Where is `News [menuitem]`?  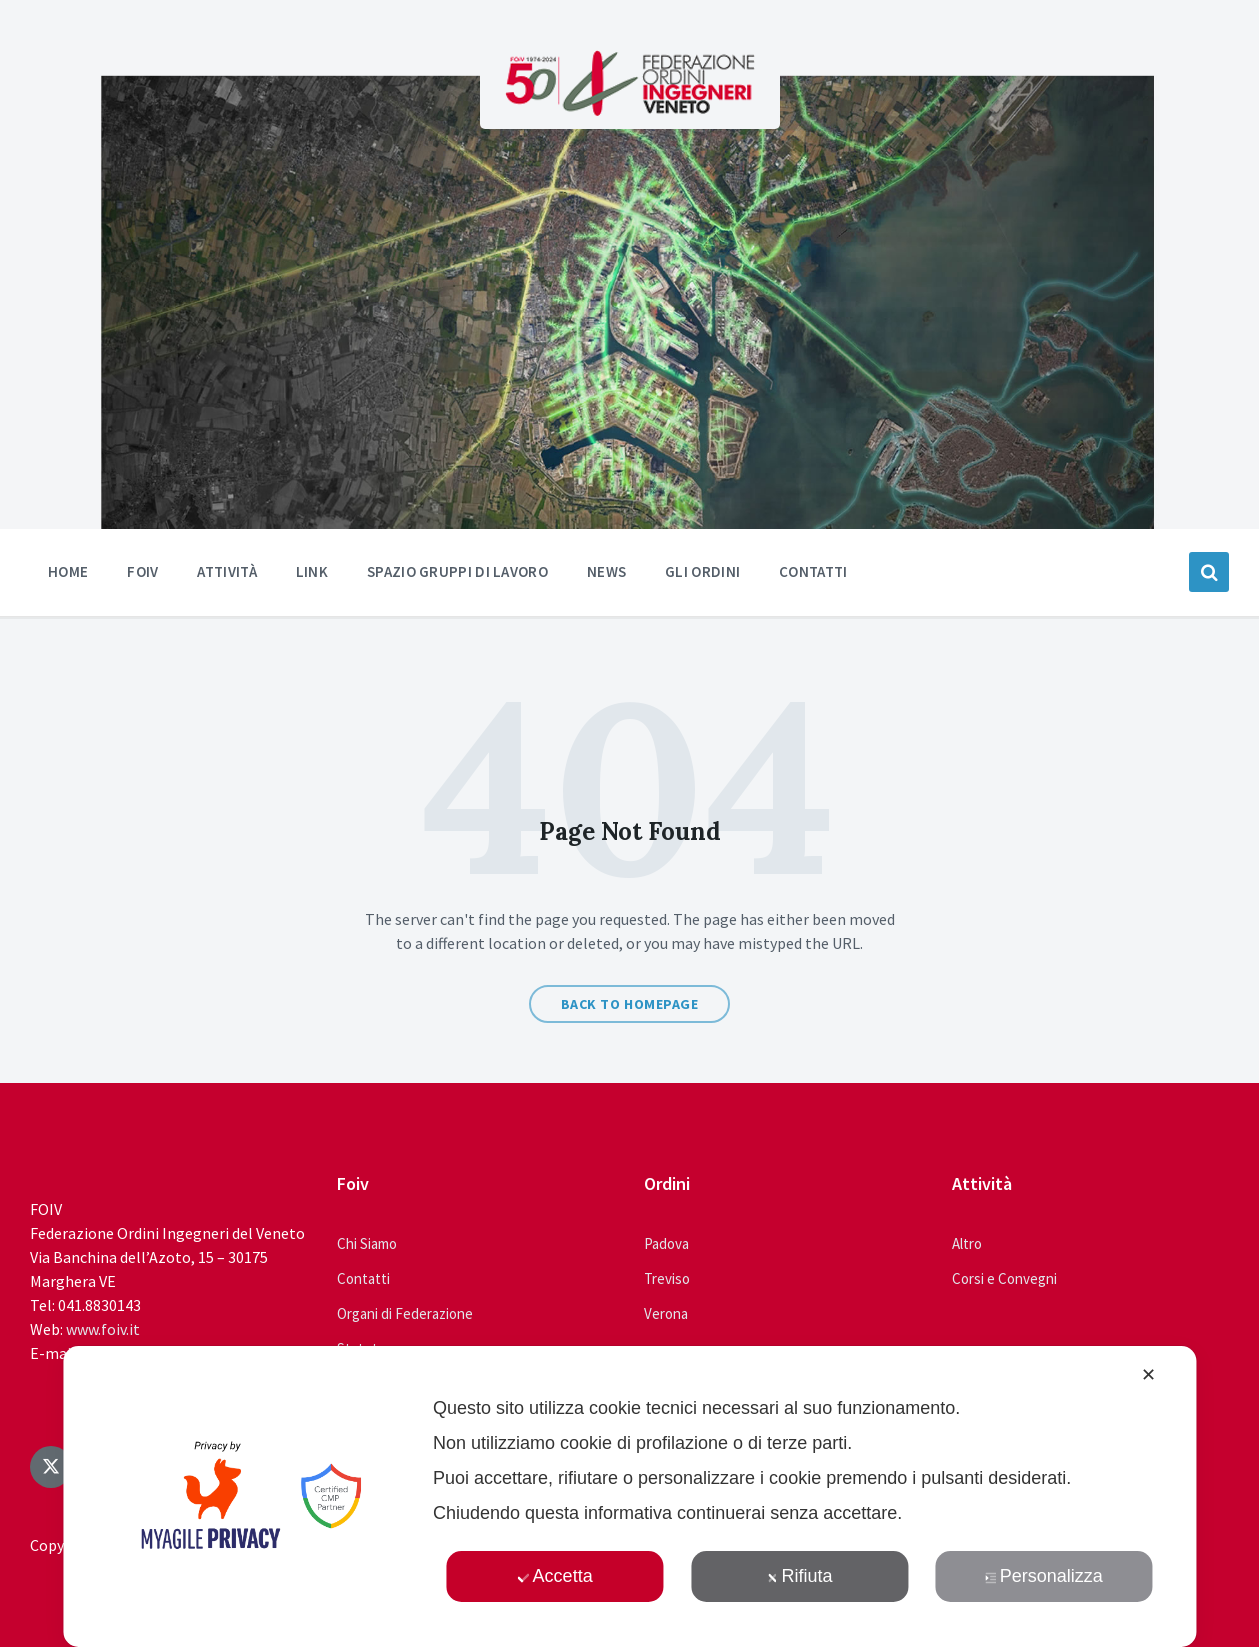 News [menuitem] is located at coordinates (606, 571).